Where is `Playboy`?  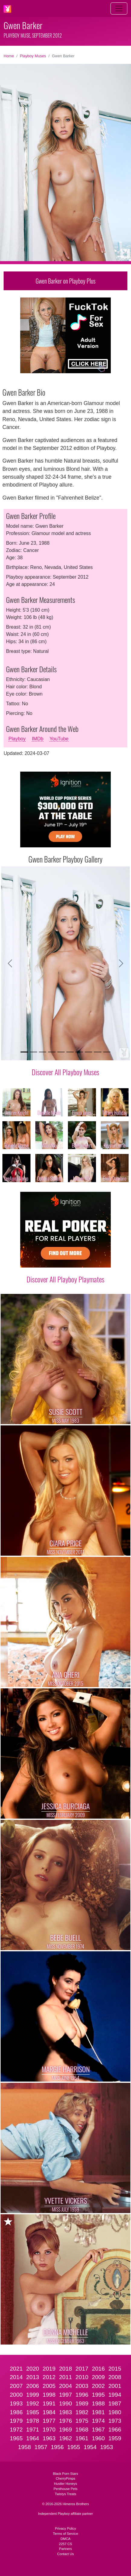
Playboy is located at coordinates (17, 738).